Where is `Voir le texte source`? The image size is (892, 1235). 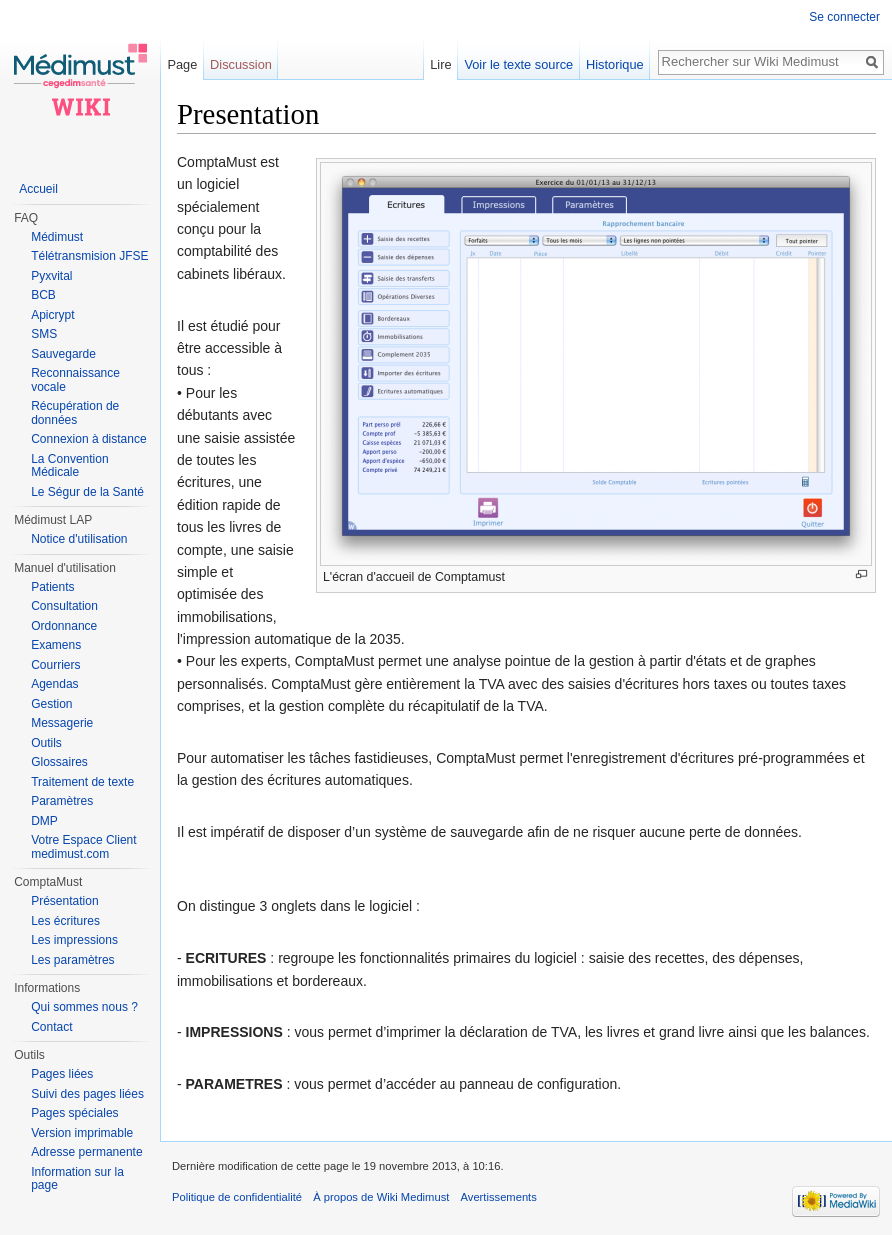 Voir le texte source is located at coordinates (518, 64).